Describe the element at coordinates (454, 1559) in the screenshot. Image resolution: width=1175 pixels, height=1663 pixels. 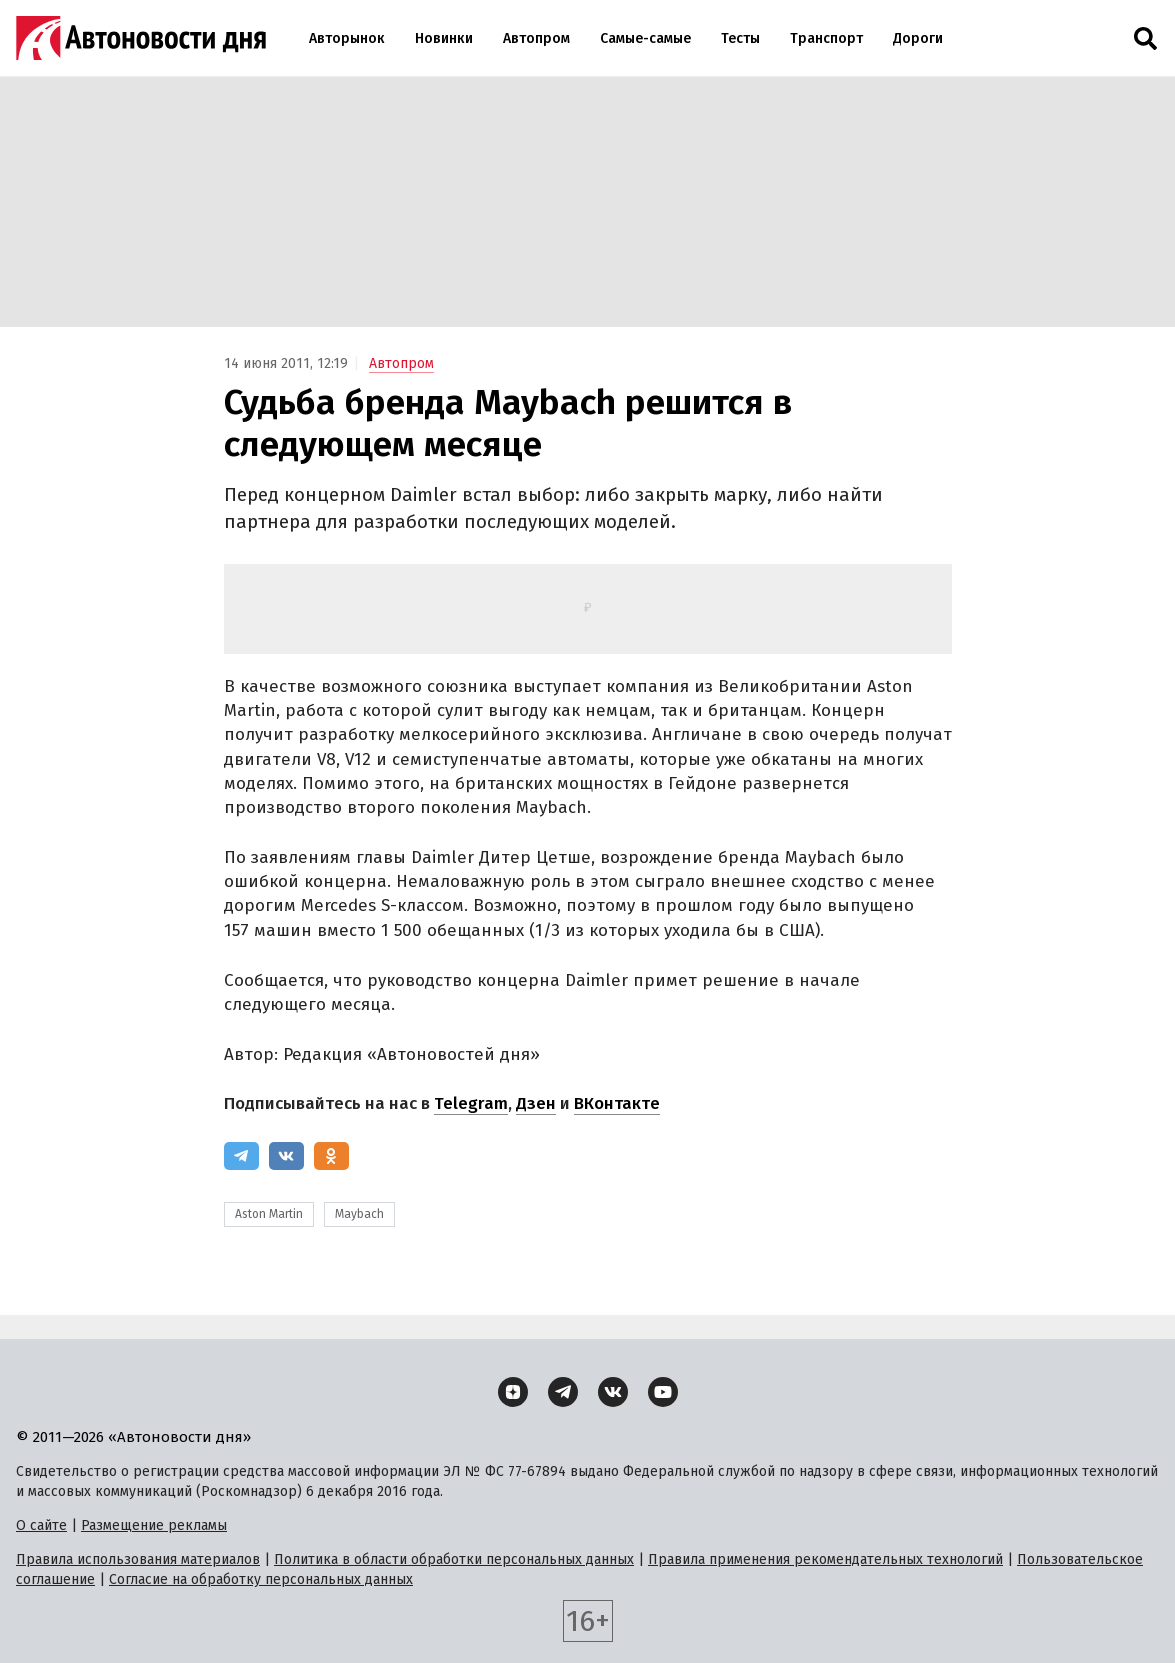
I see `Политика в области обработки персональных данных` at that location.